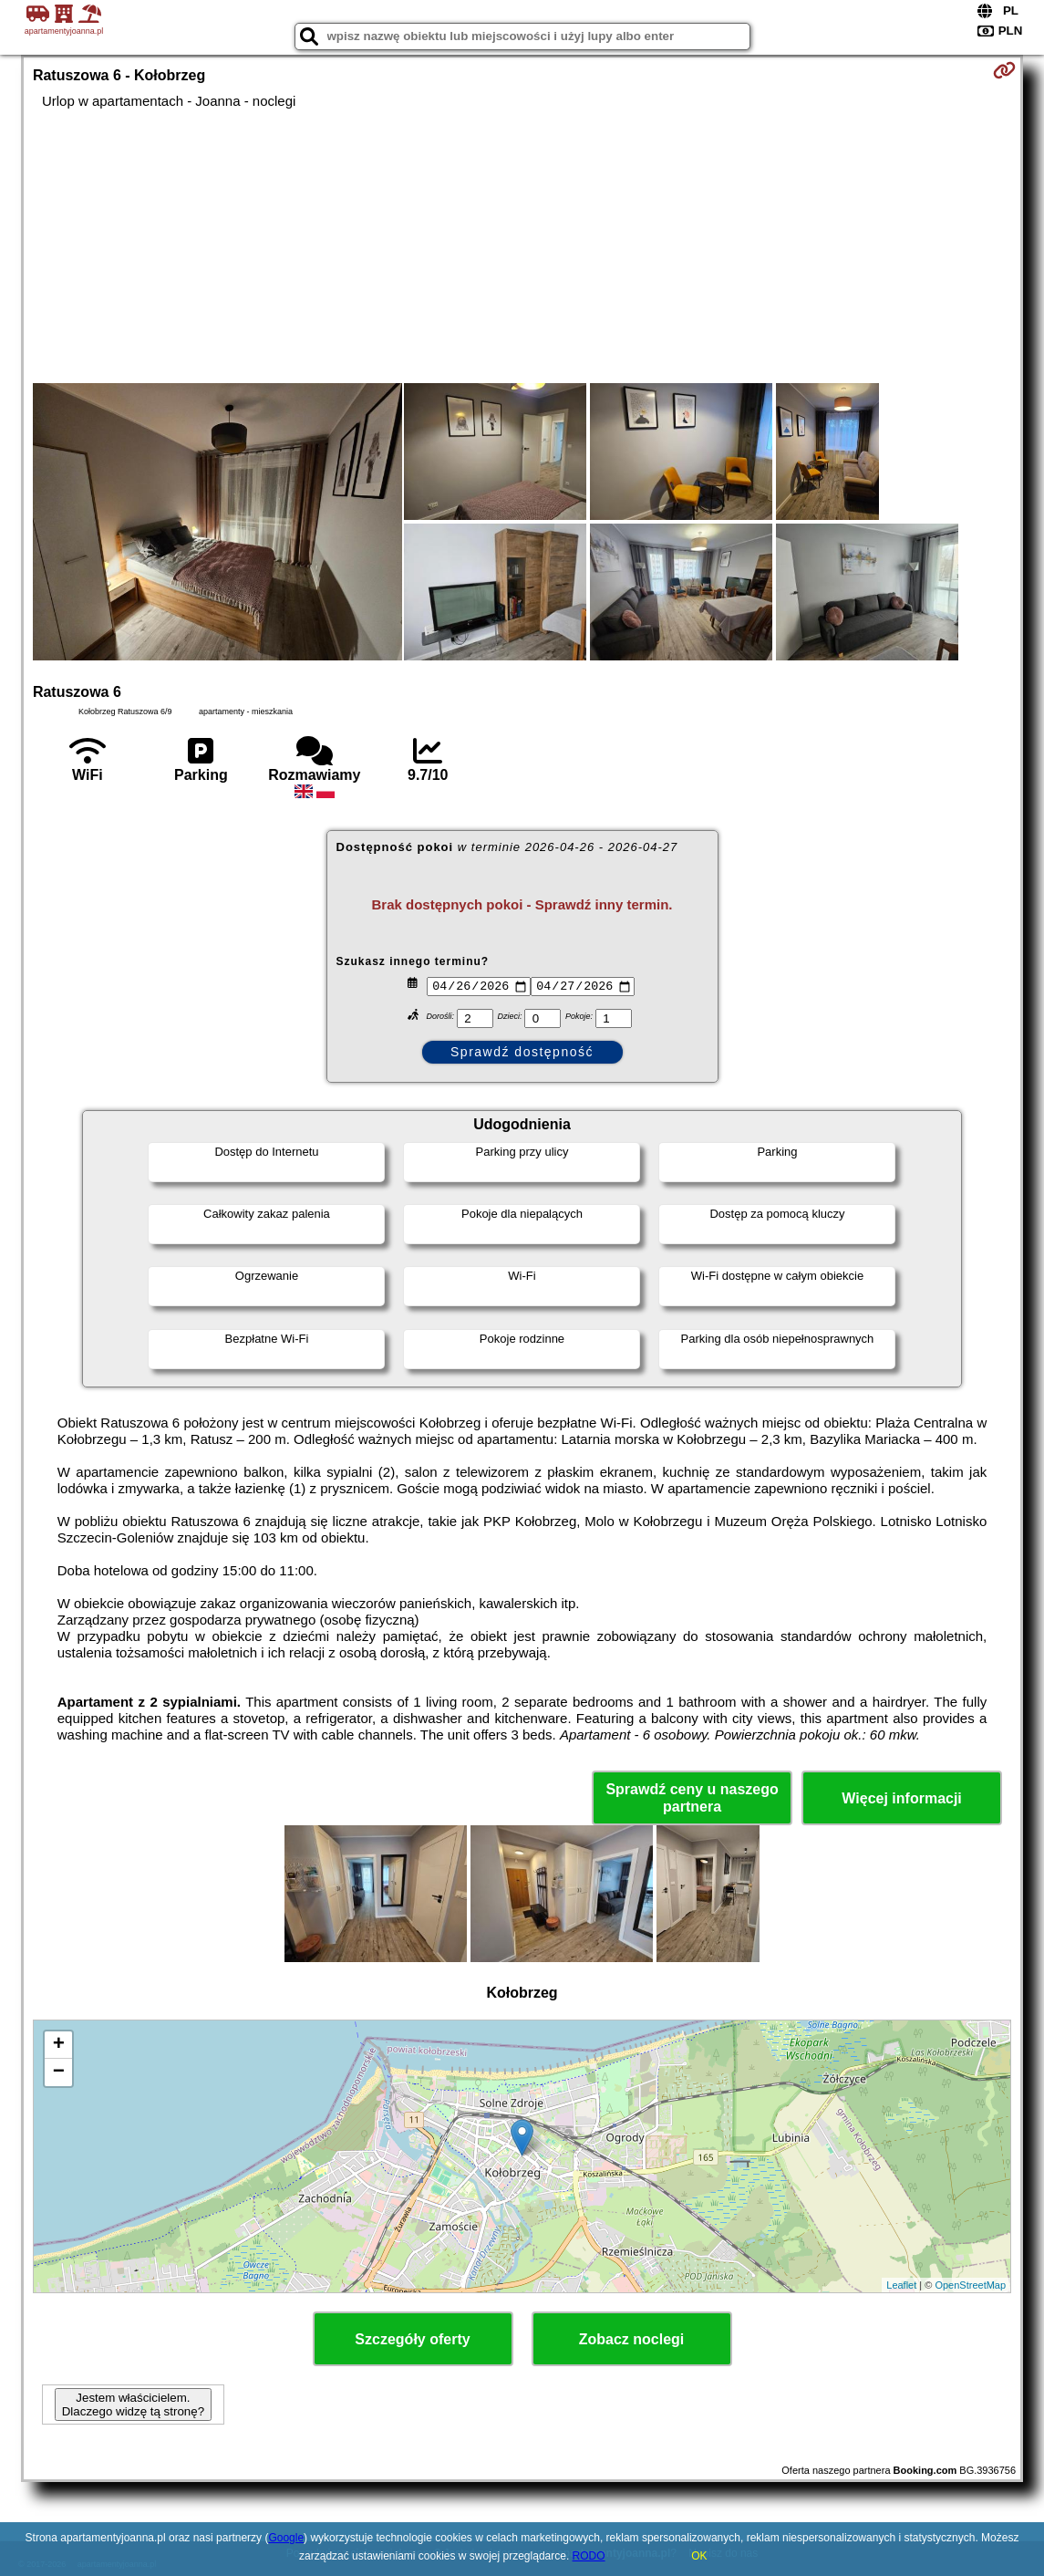  I want to click on Leaflet, so click(901, 2285).